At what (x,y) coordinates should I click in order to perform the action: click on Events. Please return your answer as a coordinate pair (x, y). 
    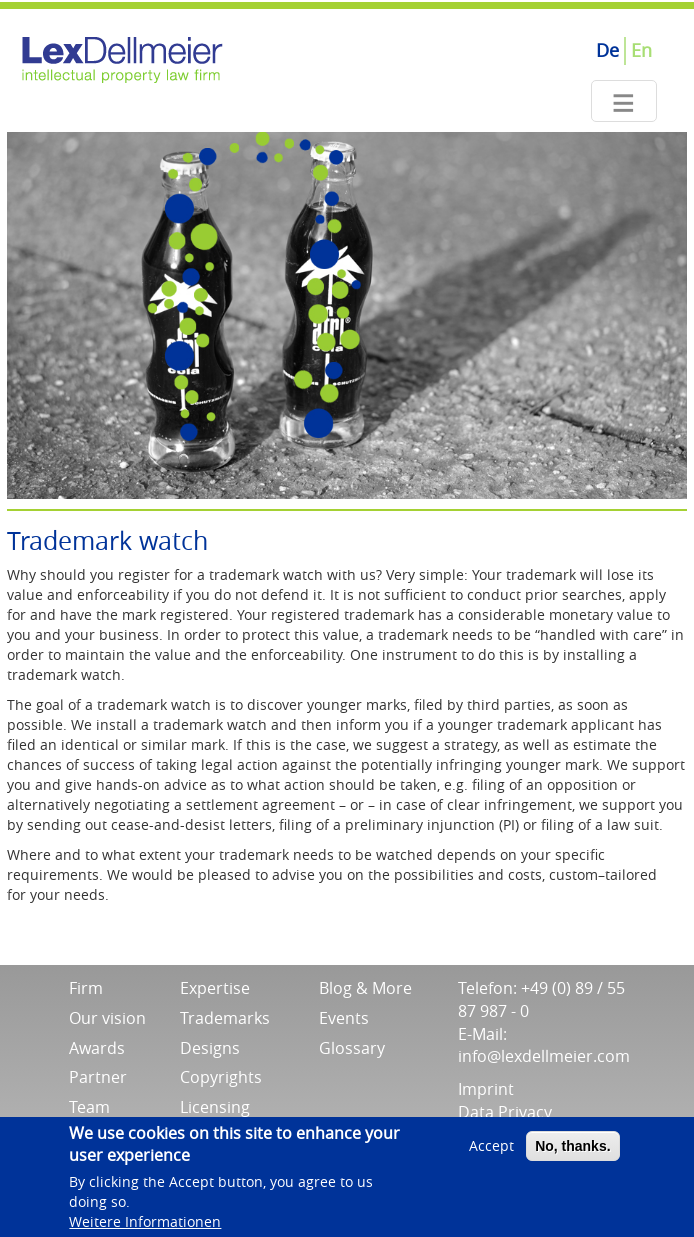
    Looking at the image, I should click on (344, 1018).